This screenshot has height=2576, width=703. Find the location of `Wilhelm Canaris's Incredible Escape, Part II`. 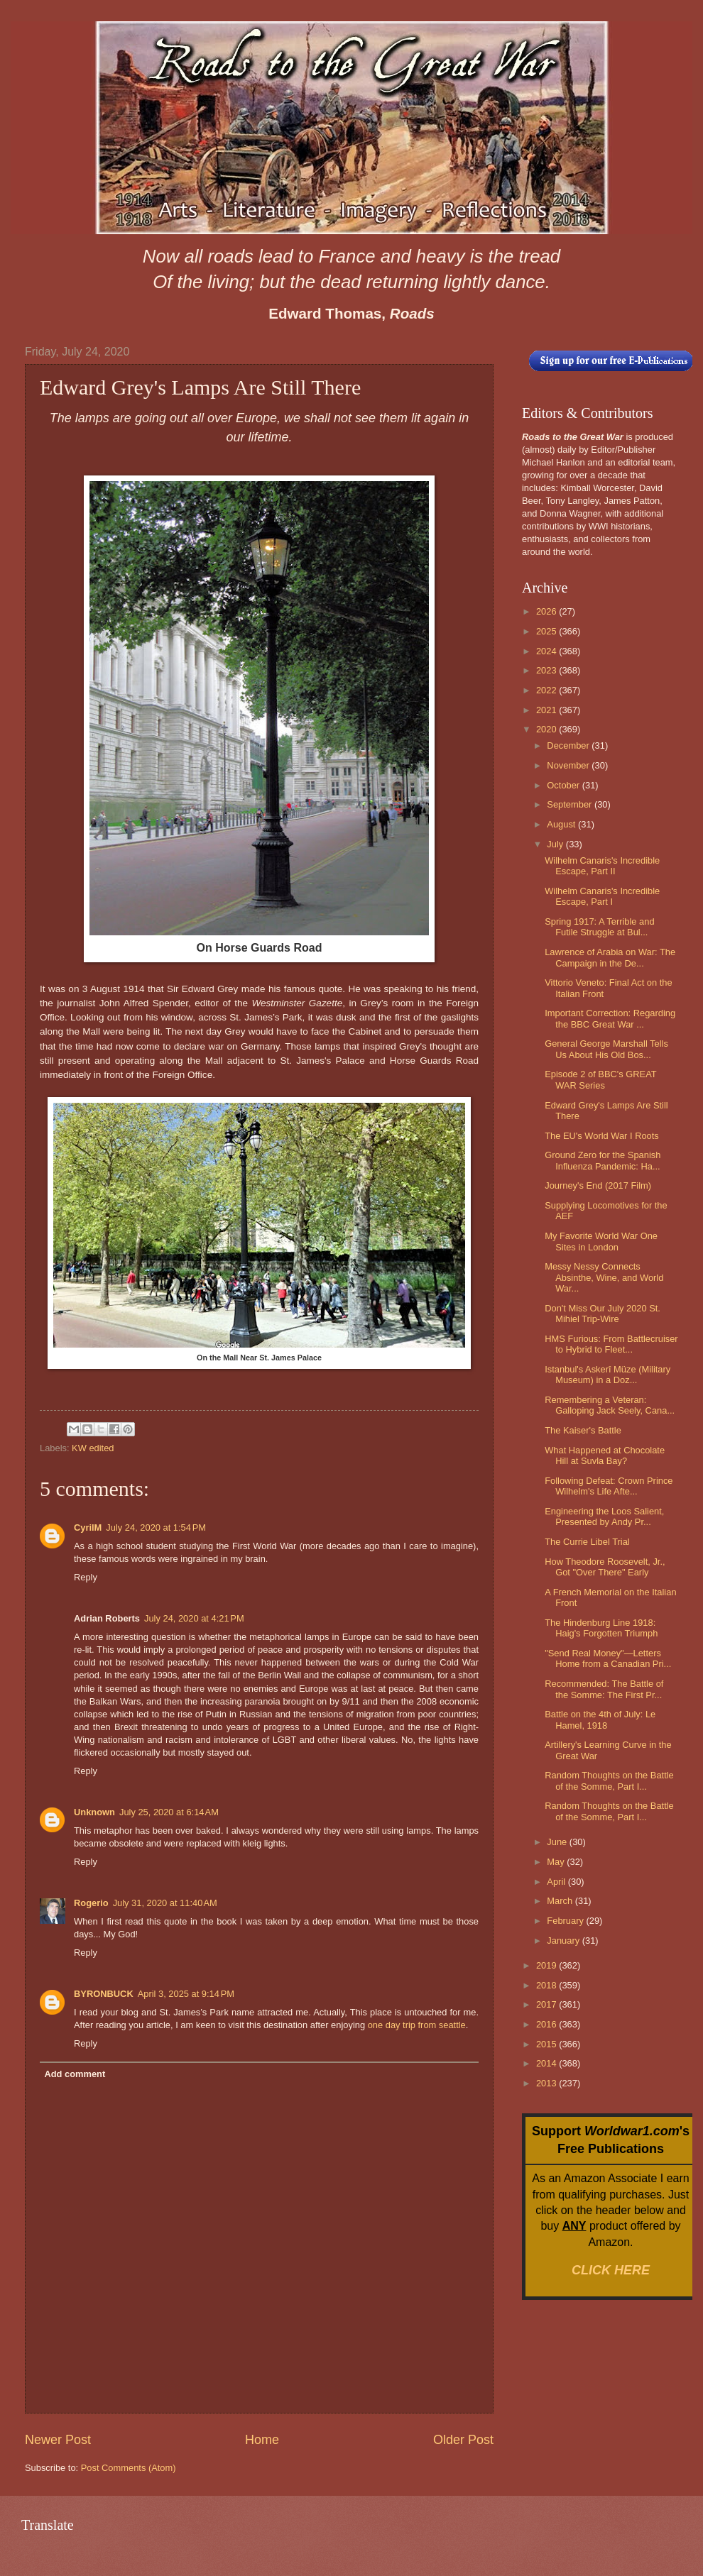

Wilhelm Canaris's Incredible Escape, Part II is located at coordinates (602, 865).